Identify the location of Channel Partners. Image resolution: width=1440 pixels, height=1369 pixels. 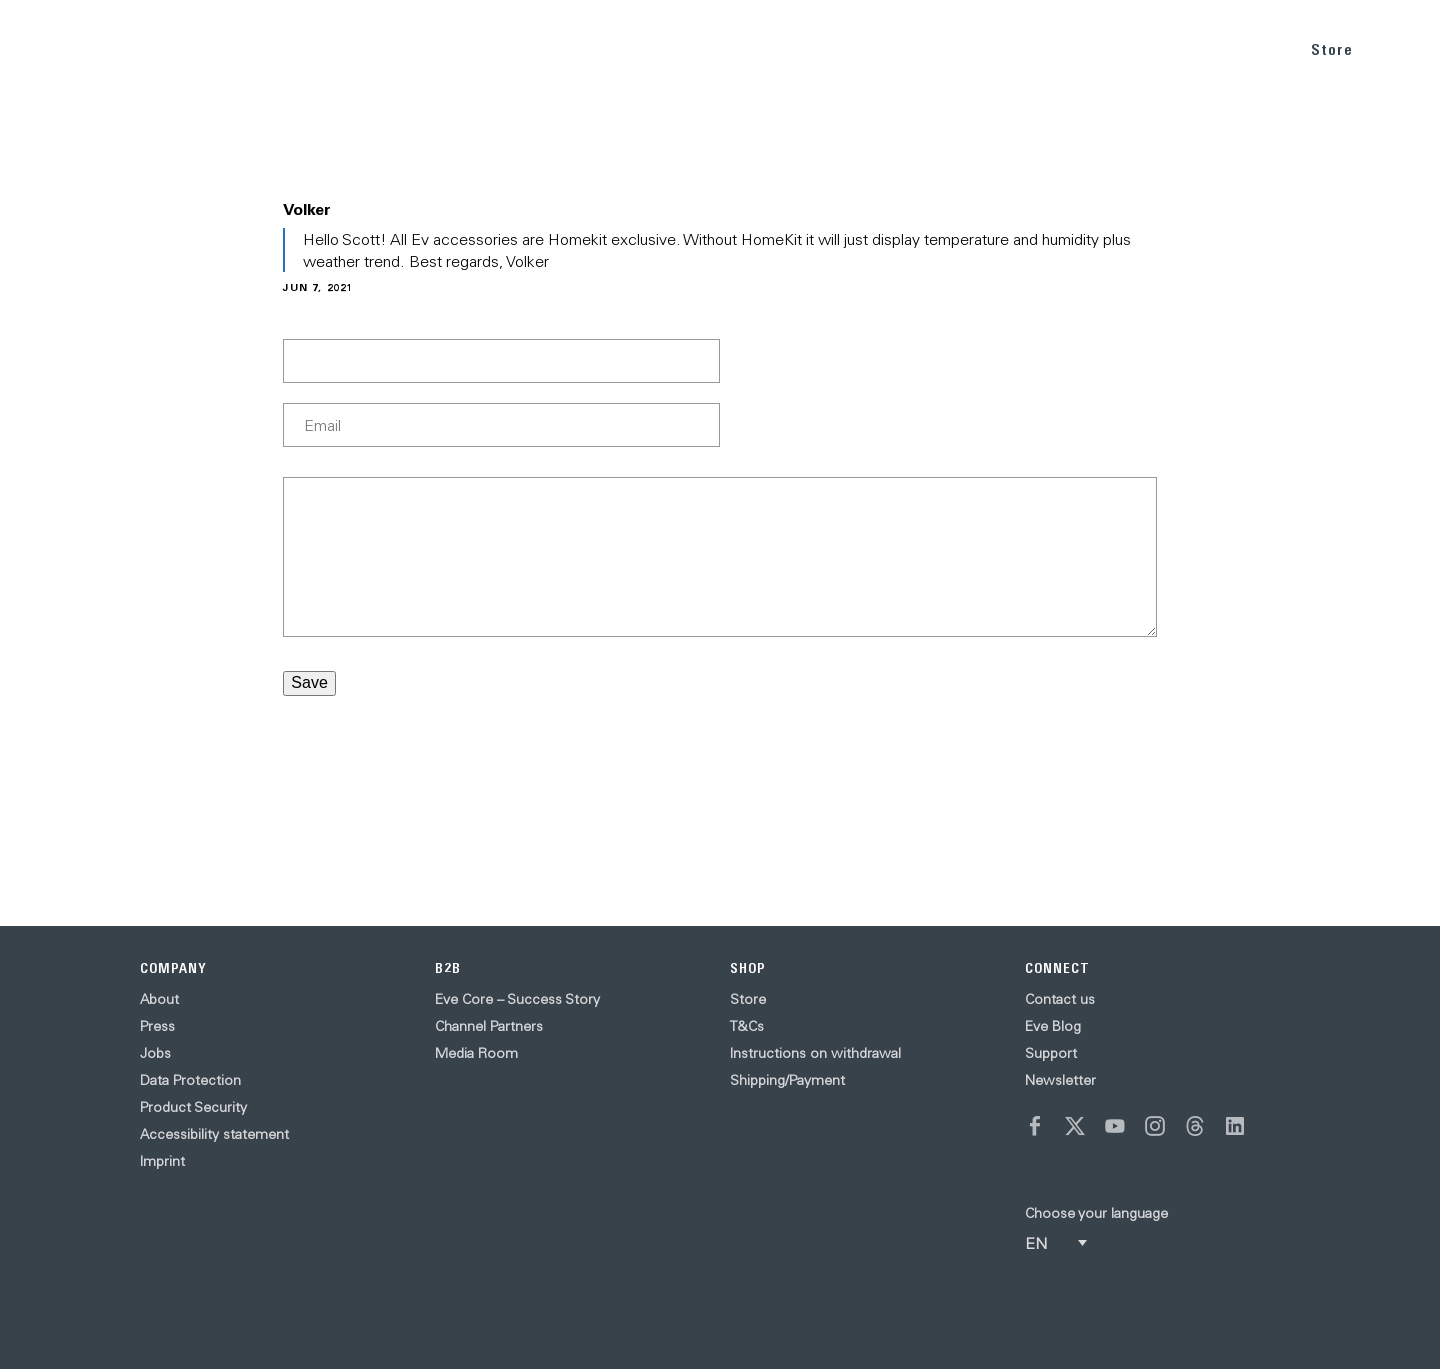
(489, 1026).